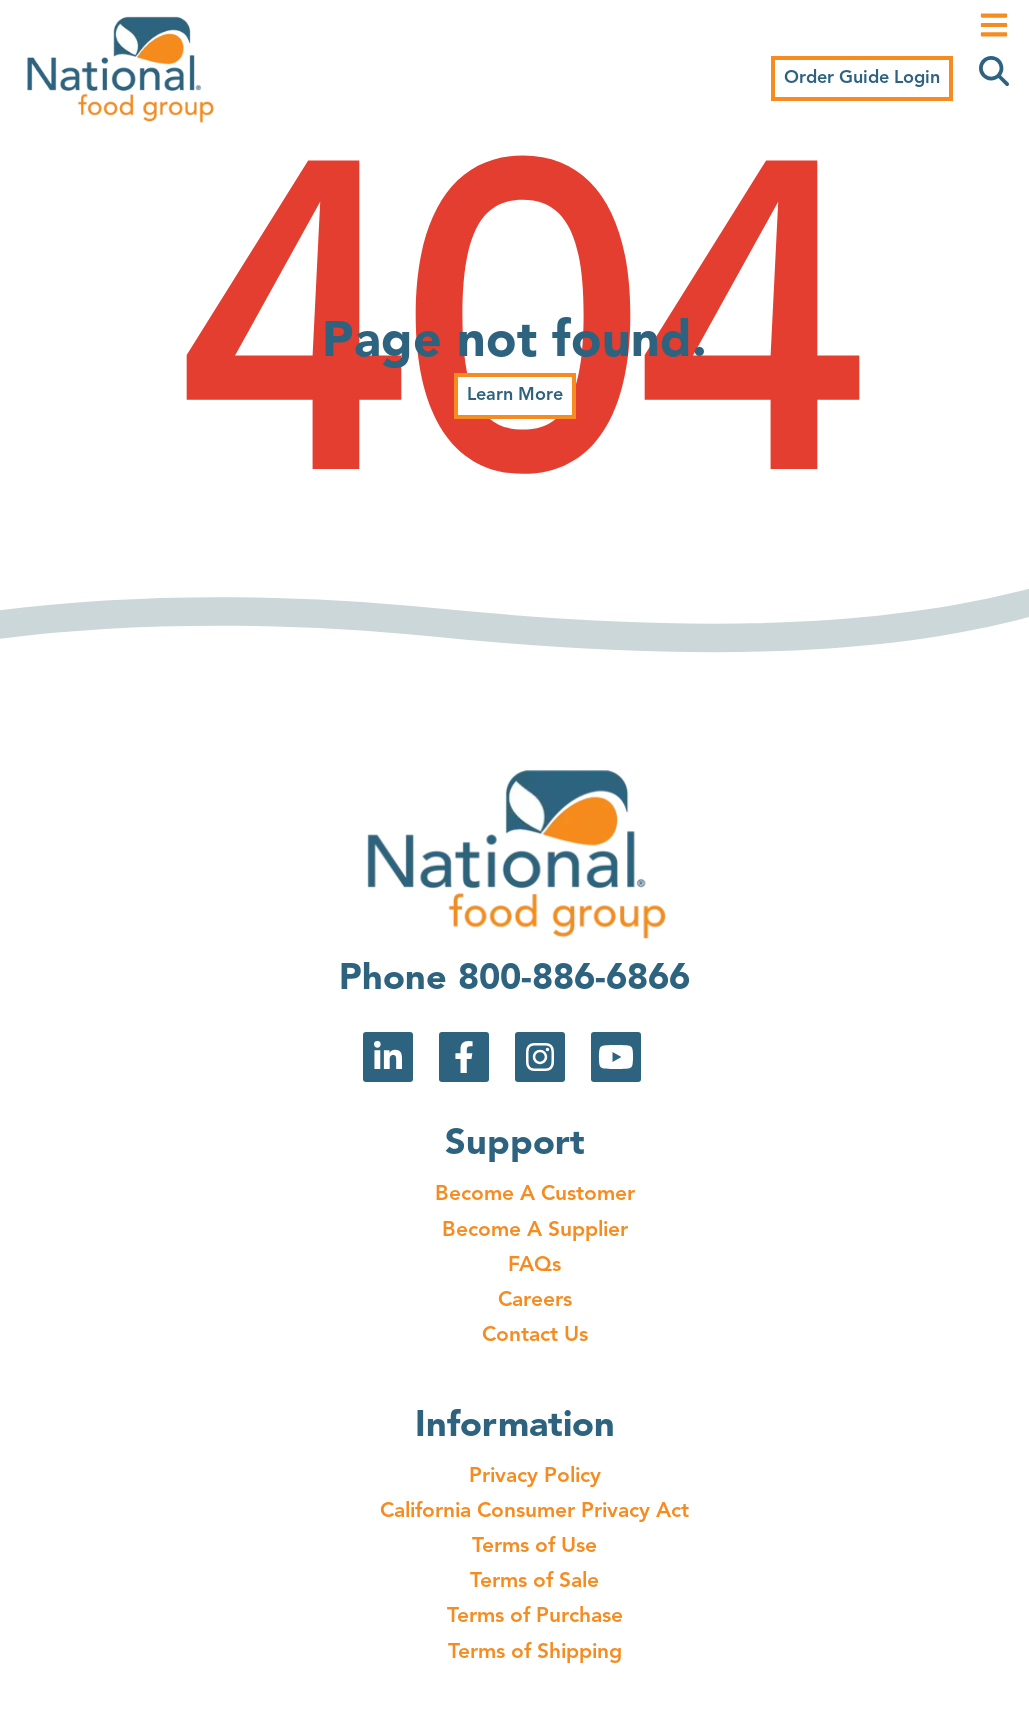 This screenshot has height=1712, width=1029. I want to click on Privacy Policy [menuitem], so click(535, 1476).